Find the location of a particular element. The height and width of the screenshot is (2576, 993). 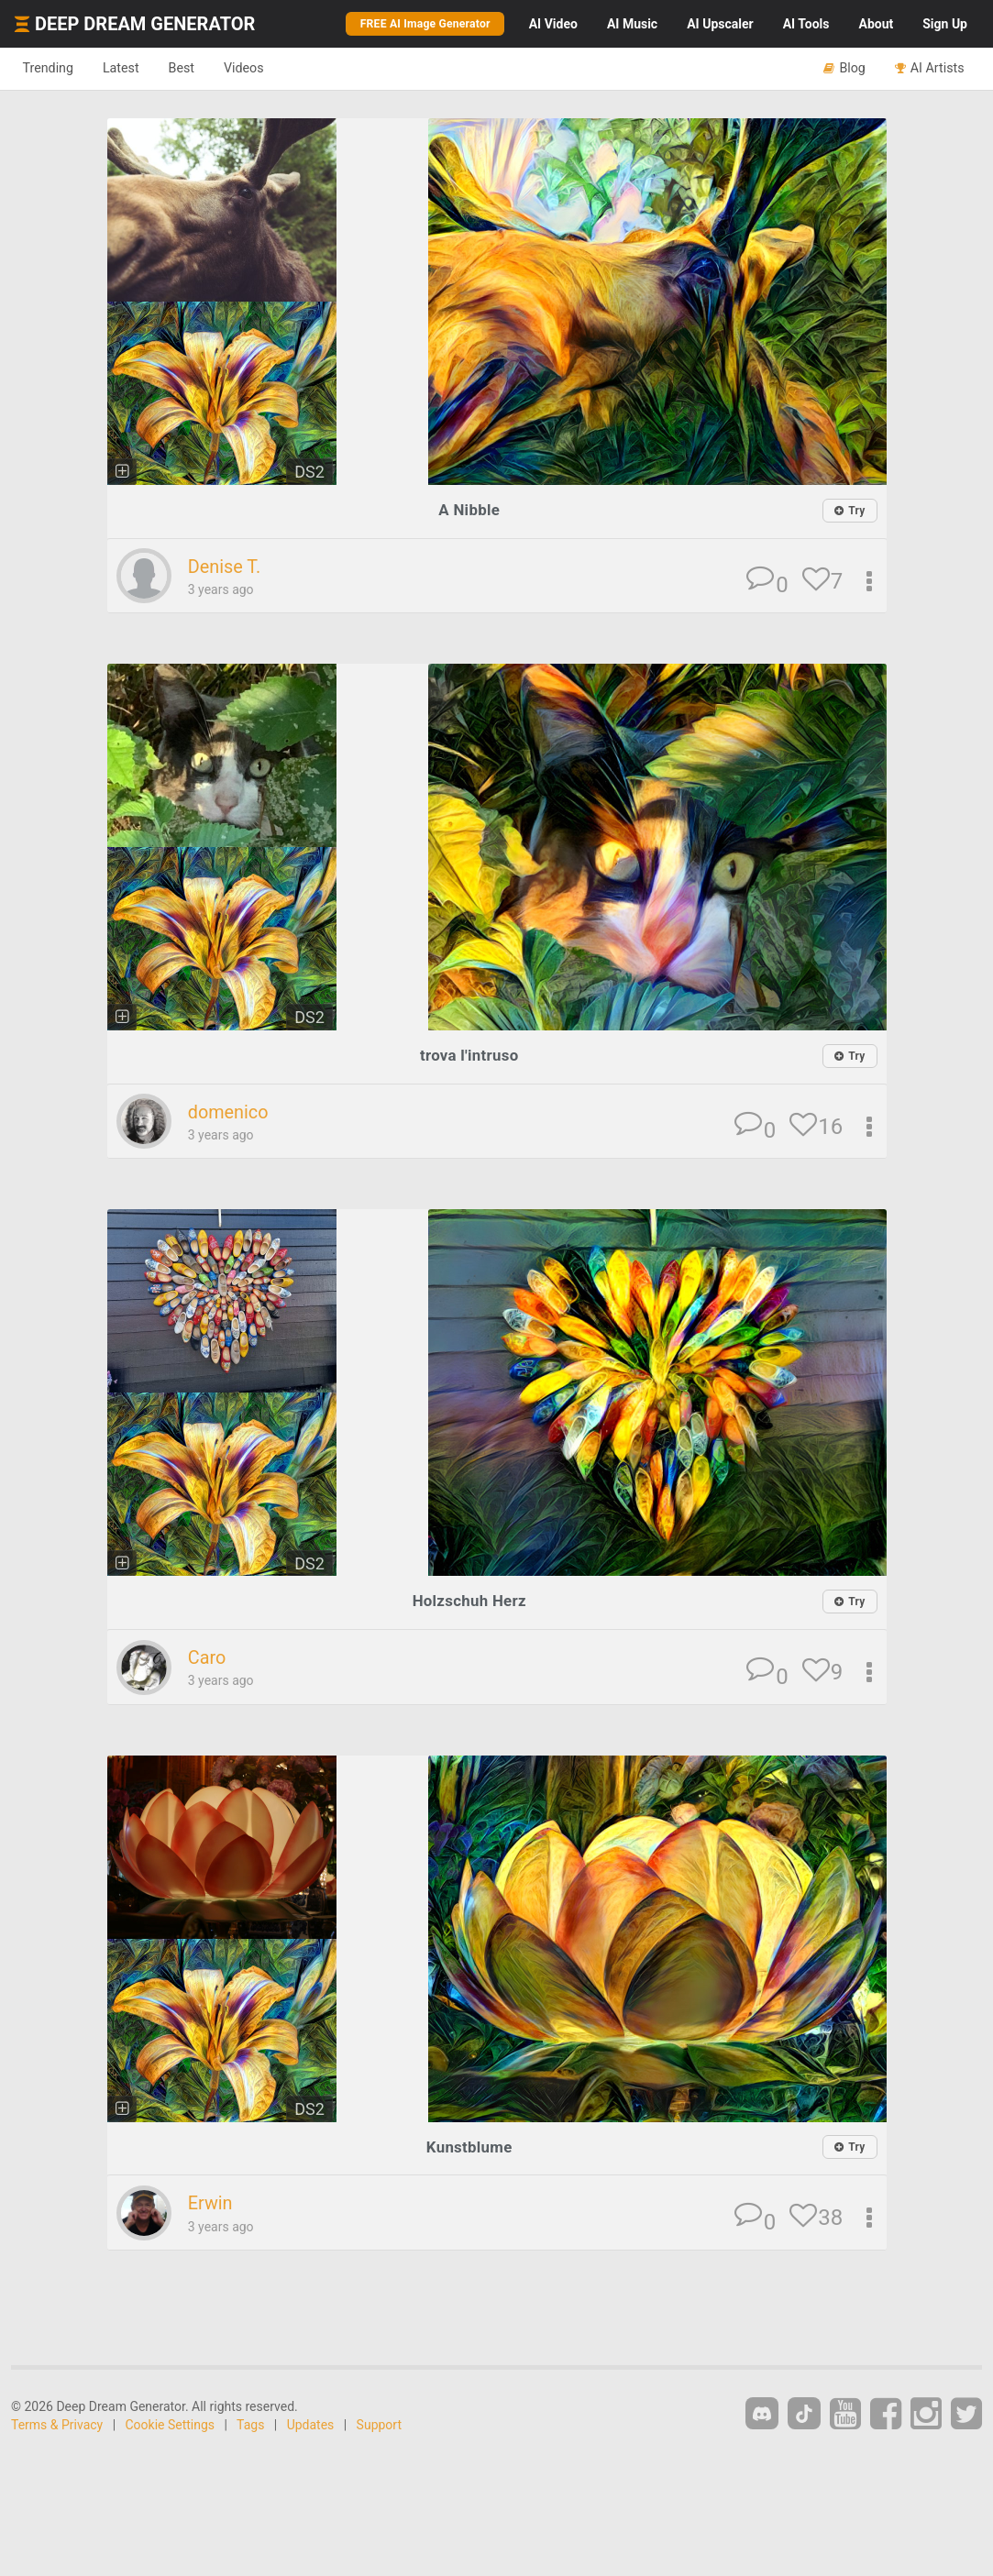

Latest is located at coordinates (130, 68).